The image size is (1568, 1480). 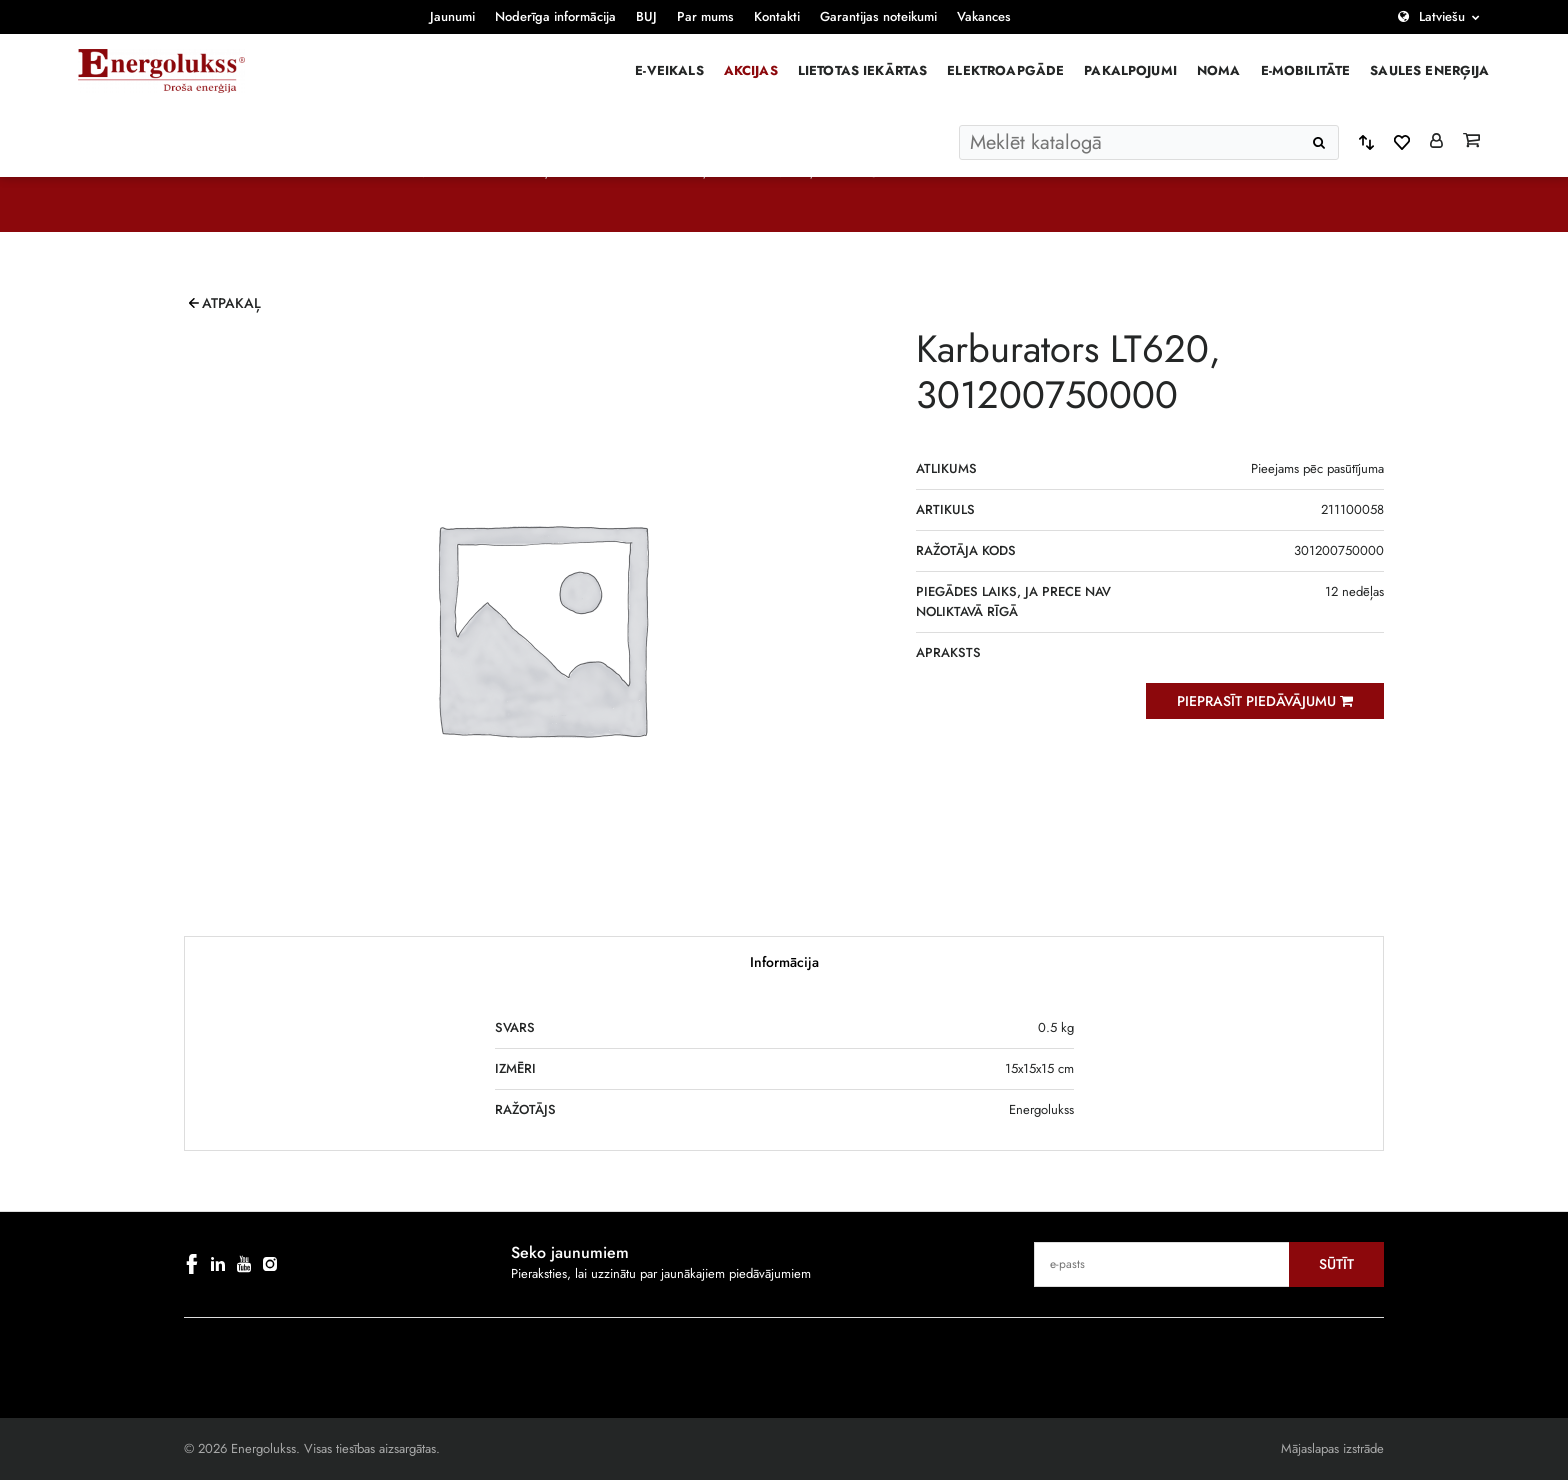 I want to click on Jaunumi, so click(x=452, y=16).